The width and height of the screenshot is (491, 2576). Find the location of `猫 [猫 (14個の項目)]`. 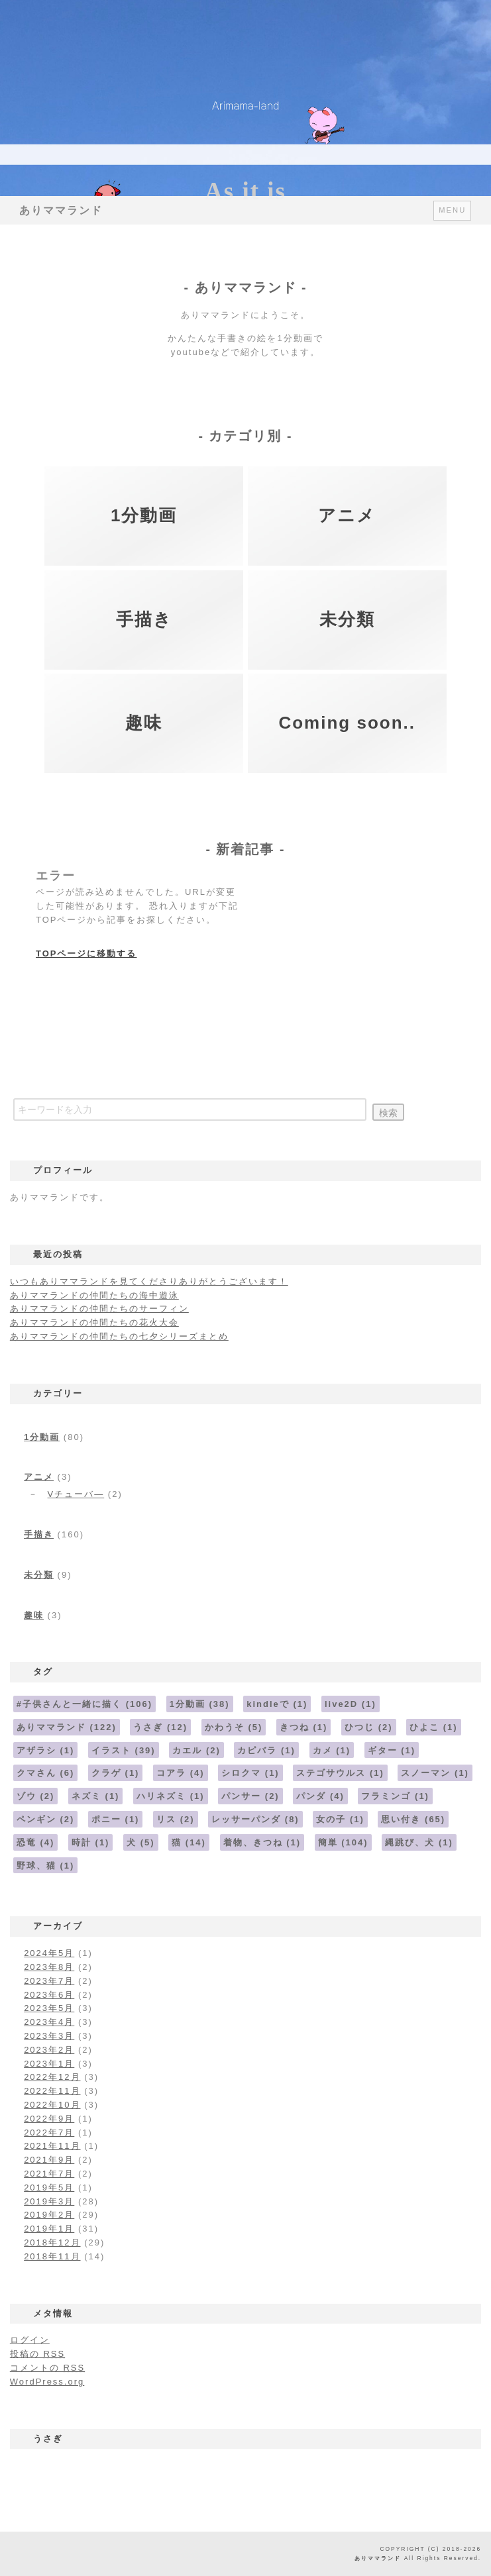

猫 [猫 (14個の項目)] is located at coordinates (189, 1842).